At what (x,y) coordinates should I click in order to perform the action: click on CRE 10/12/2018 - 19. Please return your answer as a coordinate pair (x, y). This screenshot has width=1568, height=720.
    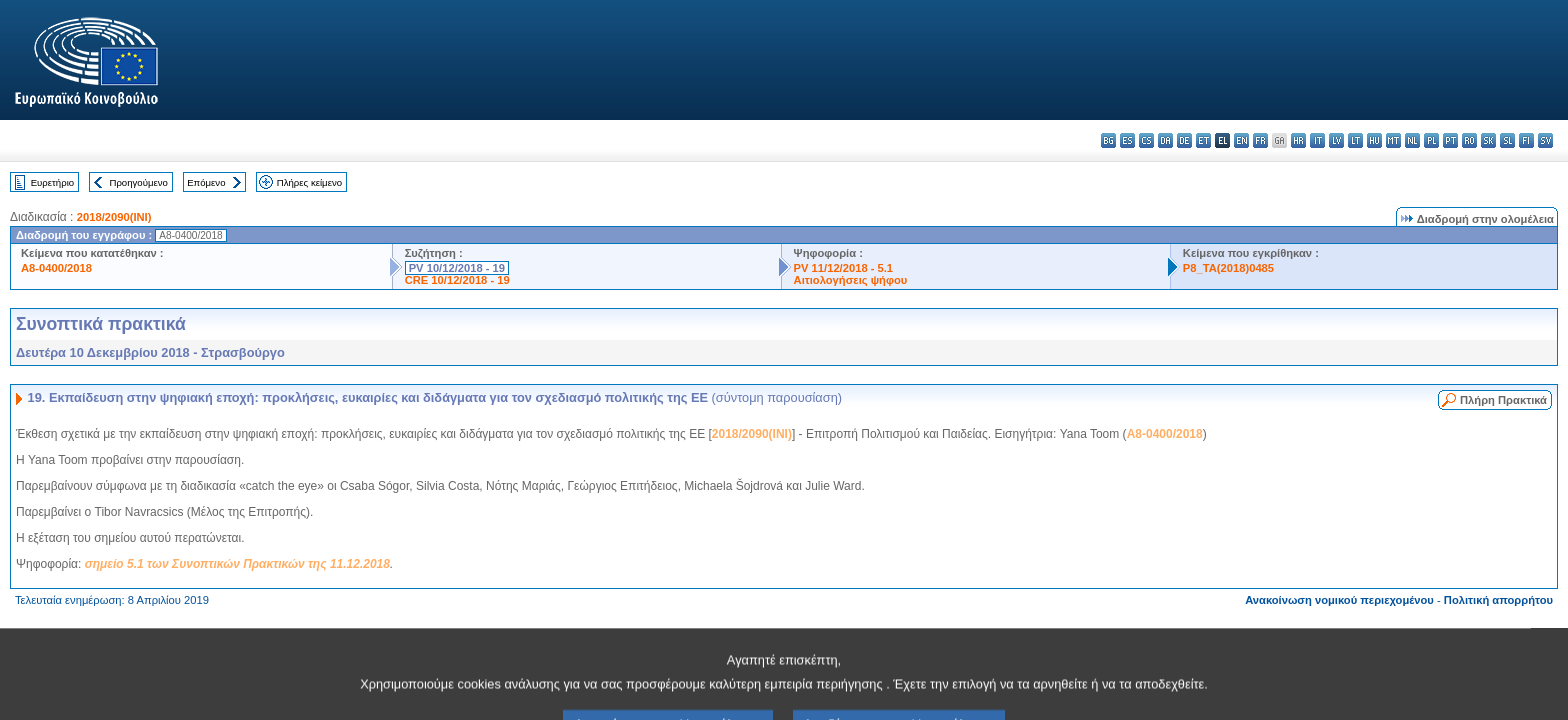
    Looking at the image, I should click on (457, 280).